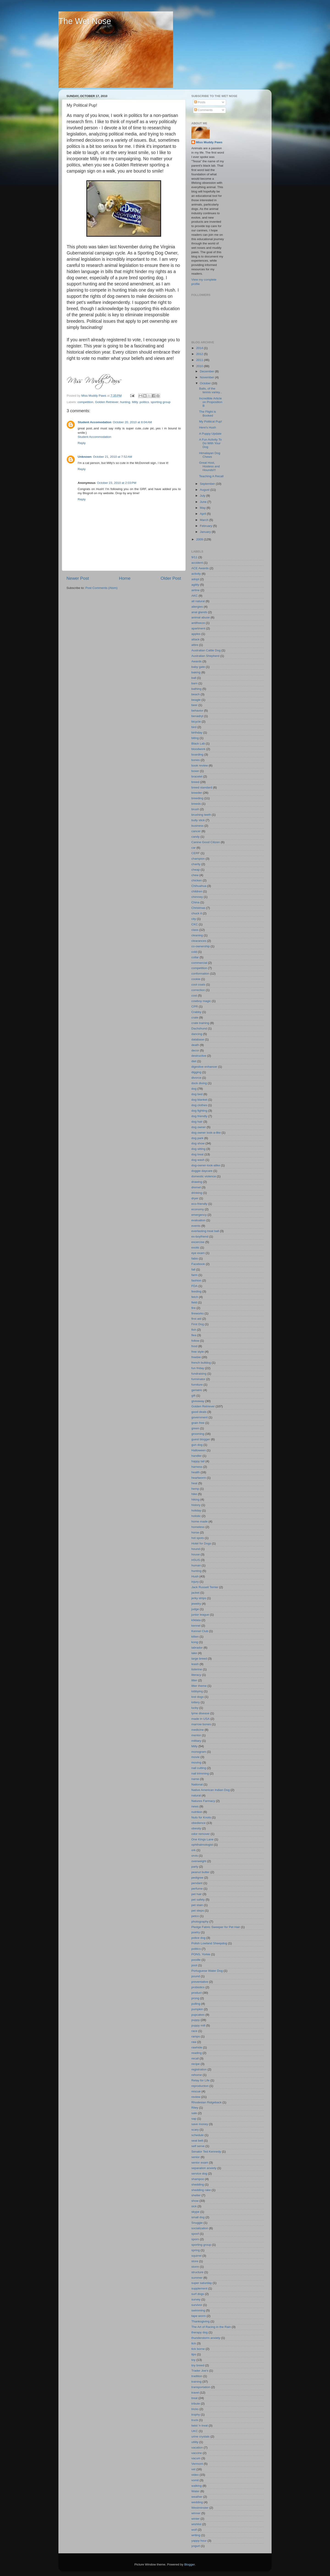 The width and height of the screenshot is (330, 2576). I want to click on tips, so click(193, 2354).